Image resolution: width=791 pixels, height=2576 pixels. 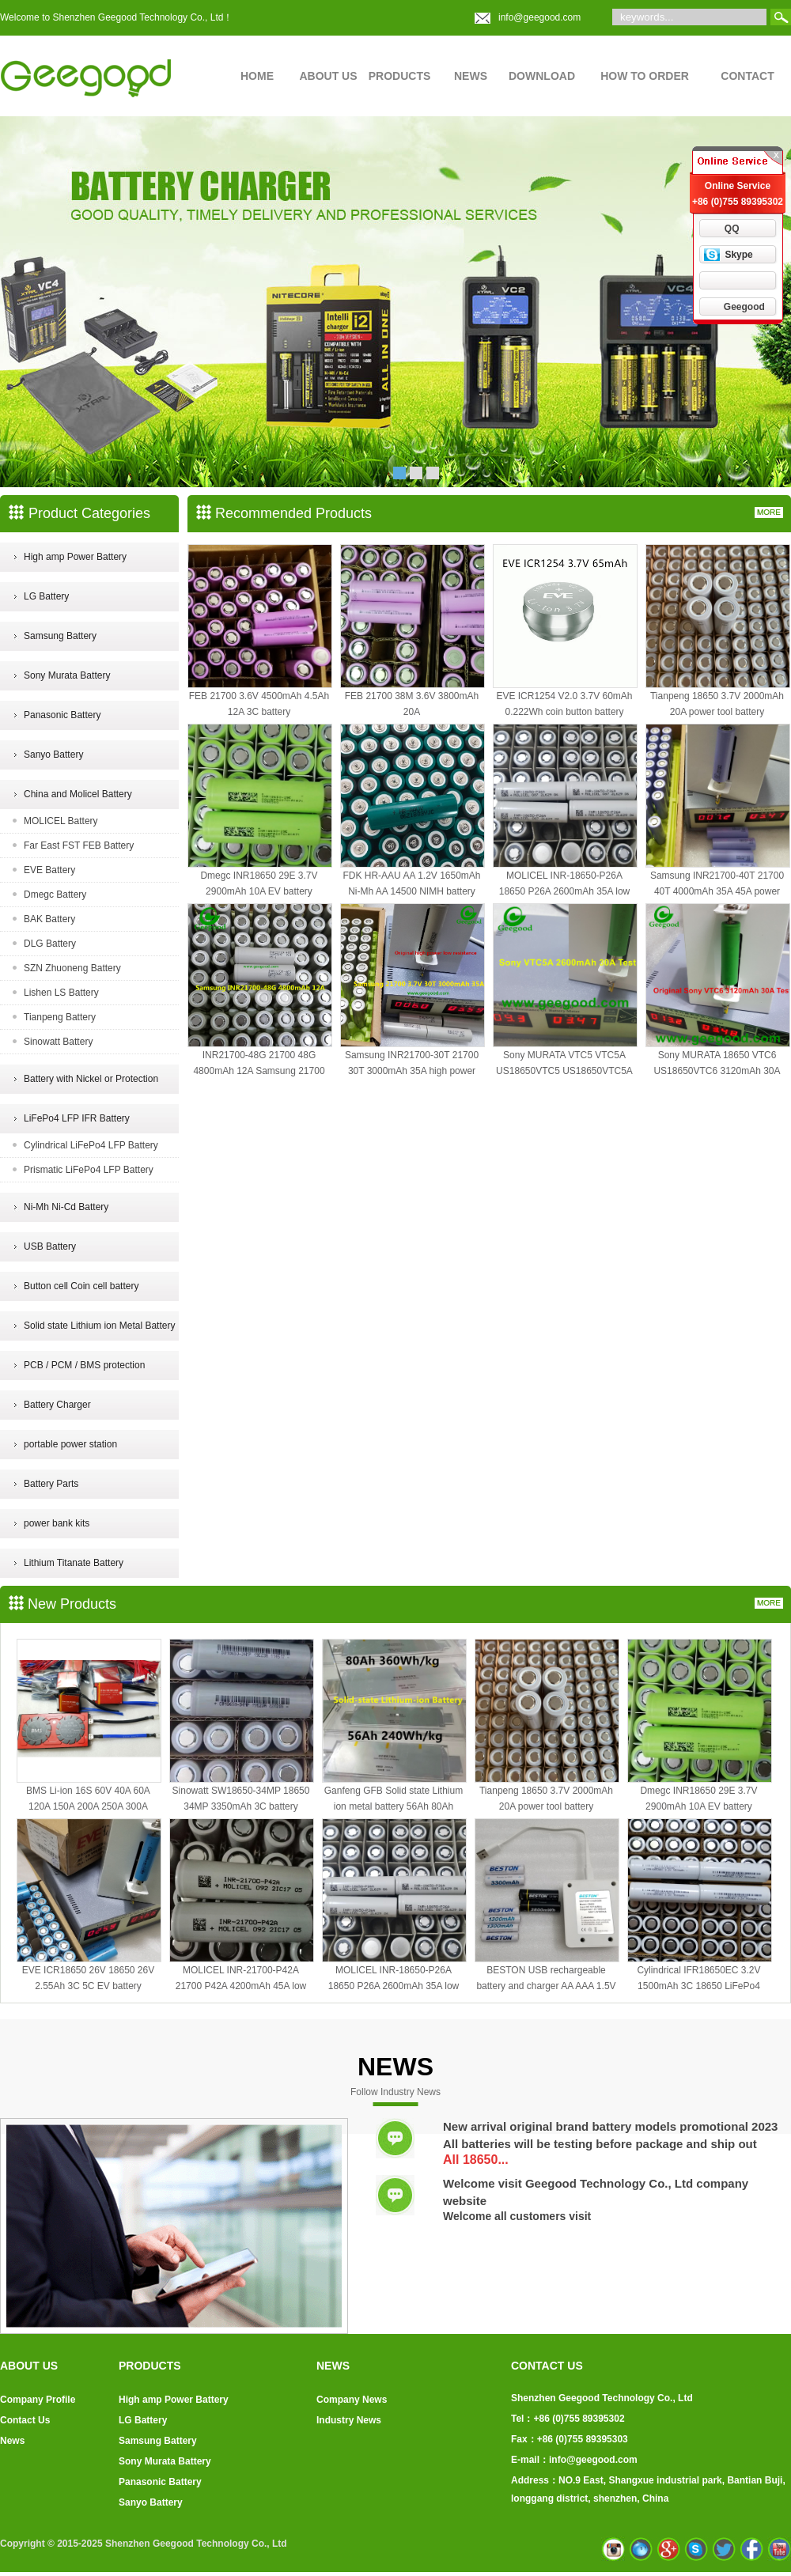 What do you see at coordinates (470, 76) in the screenshot?
I see `NEWS` at bounding box center [470, 76].